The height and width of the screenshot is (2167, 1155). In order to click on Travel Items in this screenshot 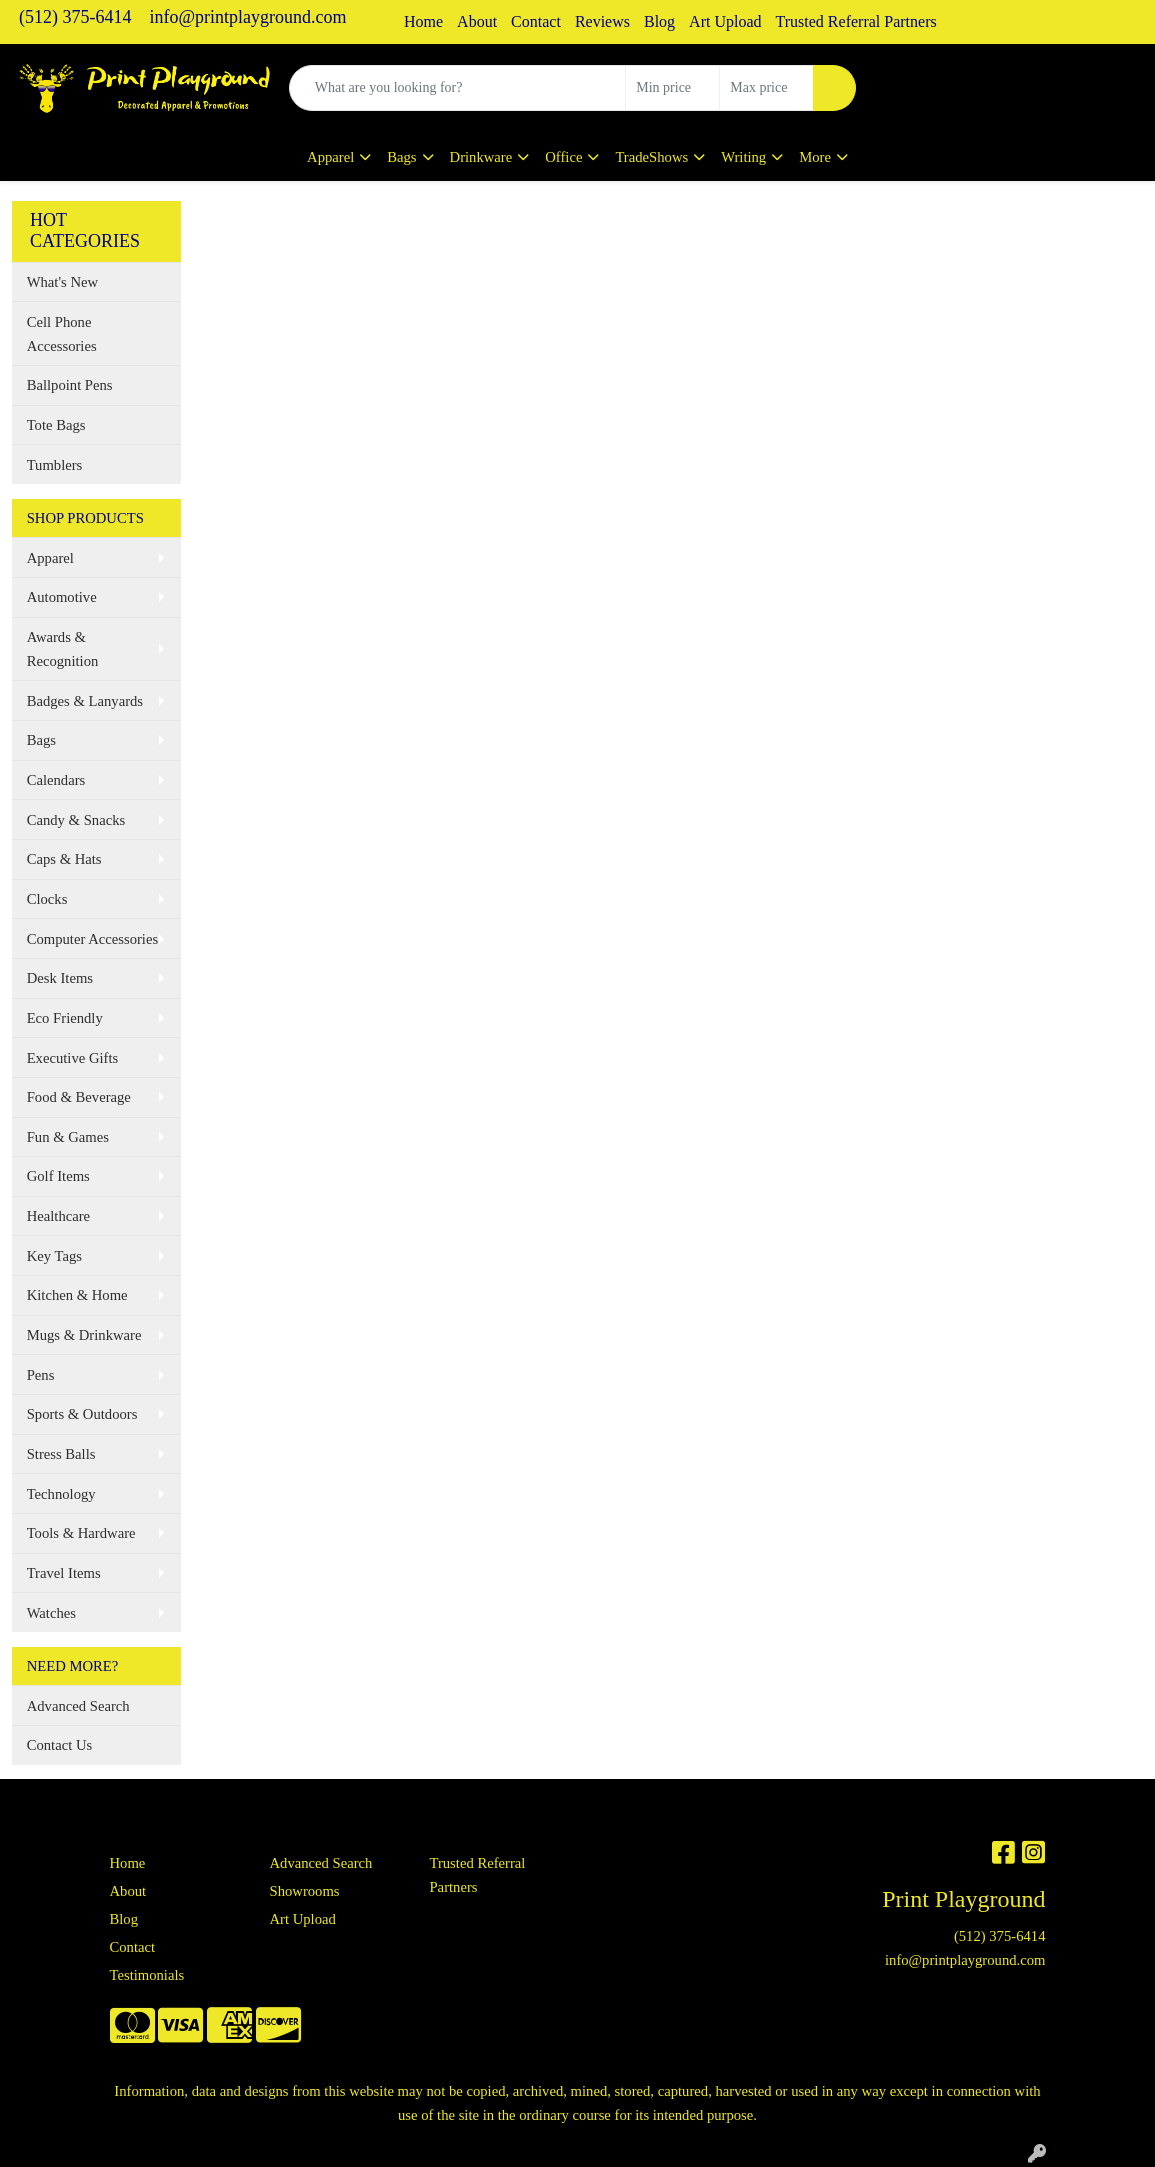, I will do `click(64, 1573)`.